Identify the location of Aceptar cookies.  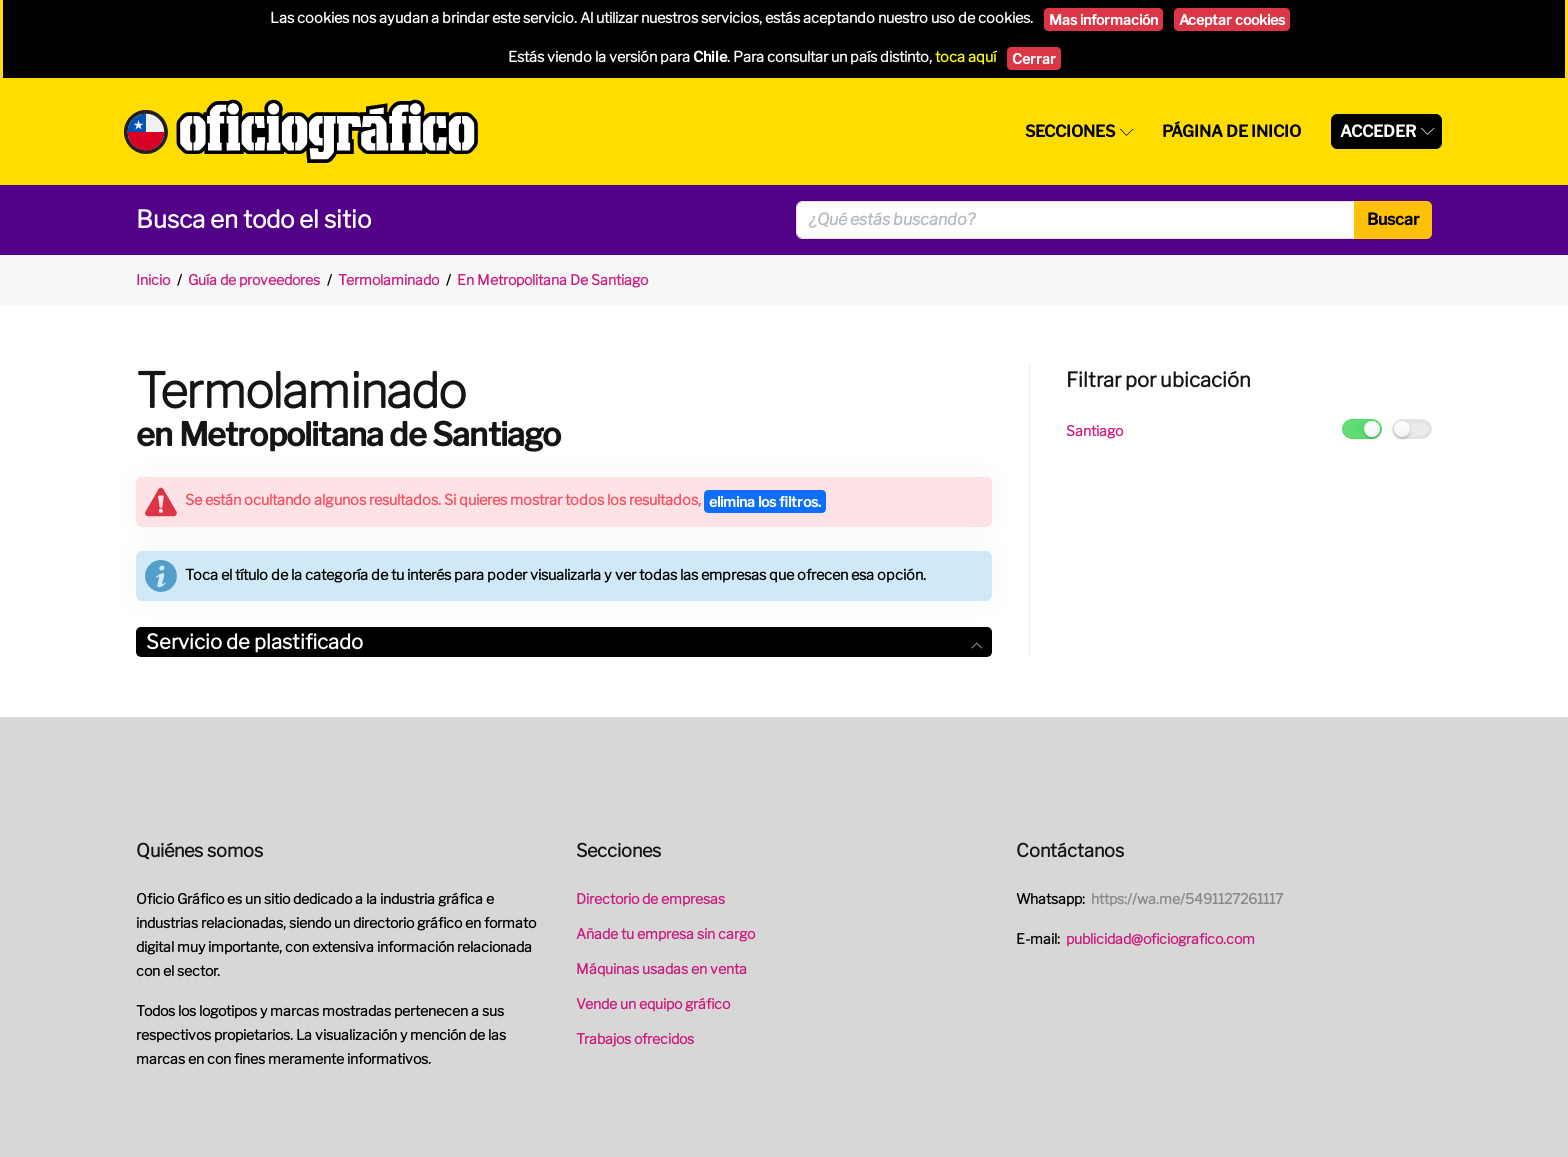
(1232, 19).